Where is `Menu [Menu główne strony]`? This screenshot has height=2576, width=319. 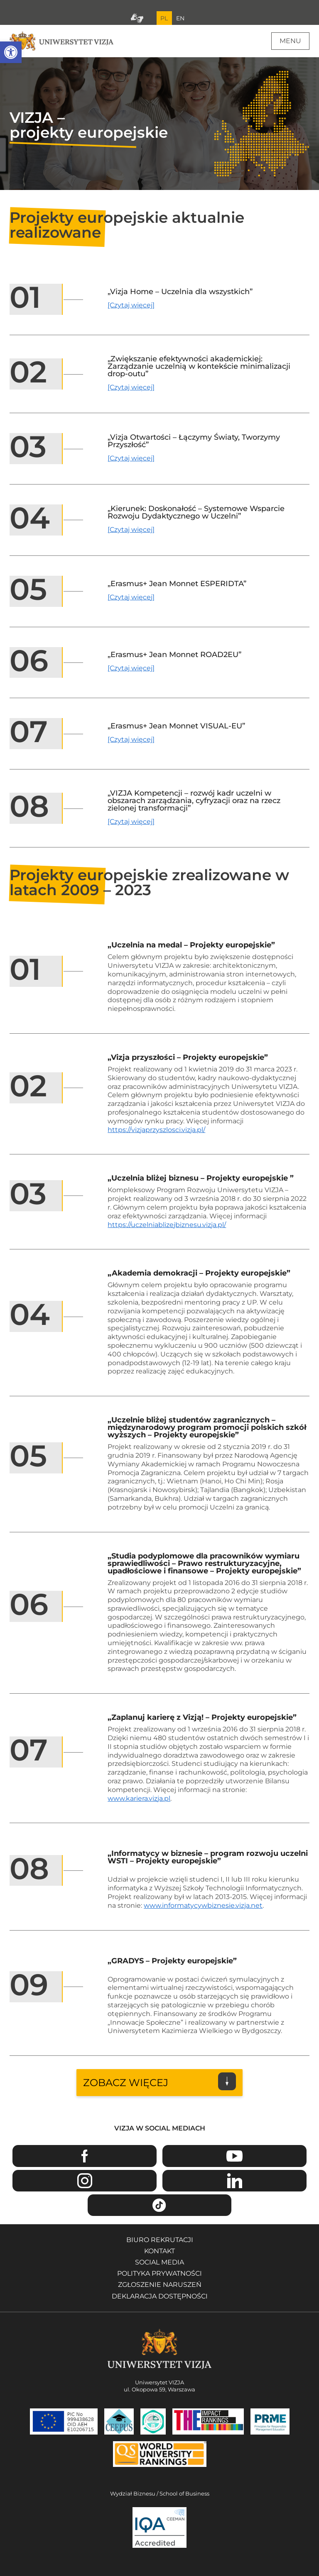 Menu [Menu główne strony] is located at coordinates (290, 41).